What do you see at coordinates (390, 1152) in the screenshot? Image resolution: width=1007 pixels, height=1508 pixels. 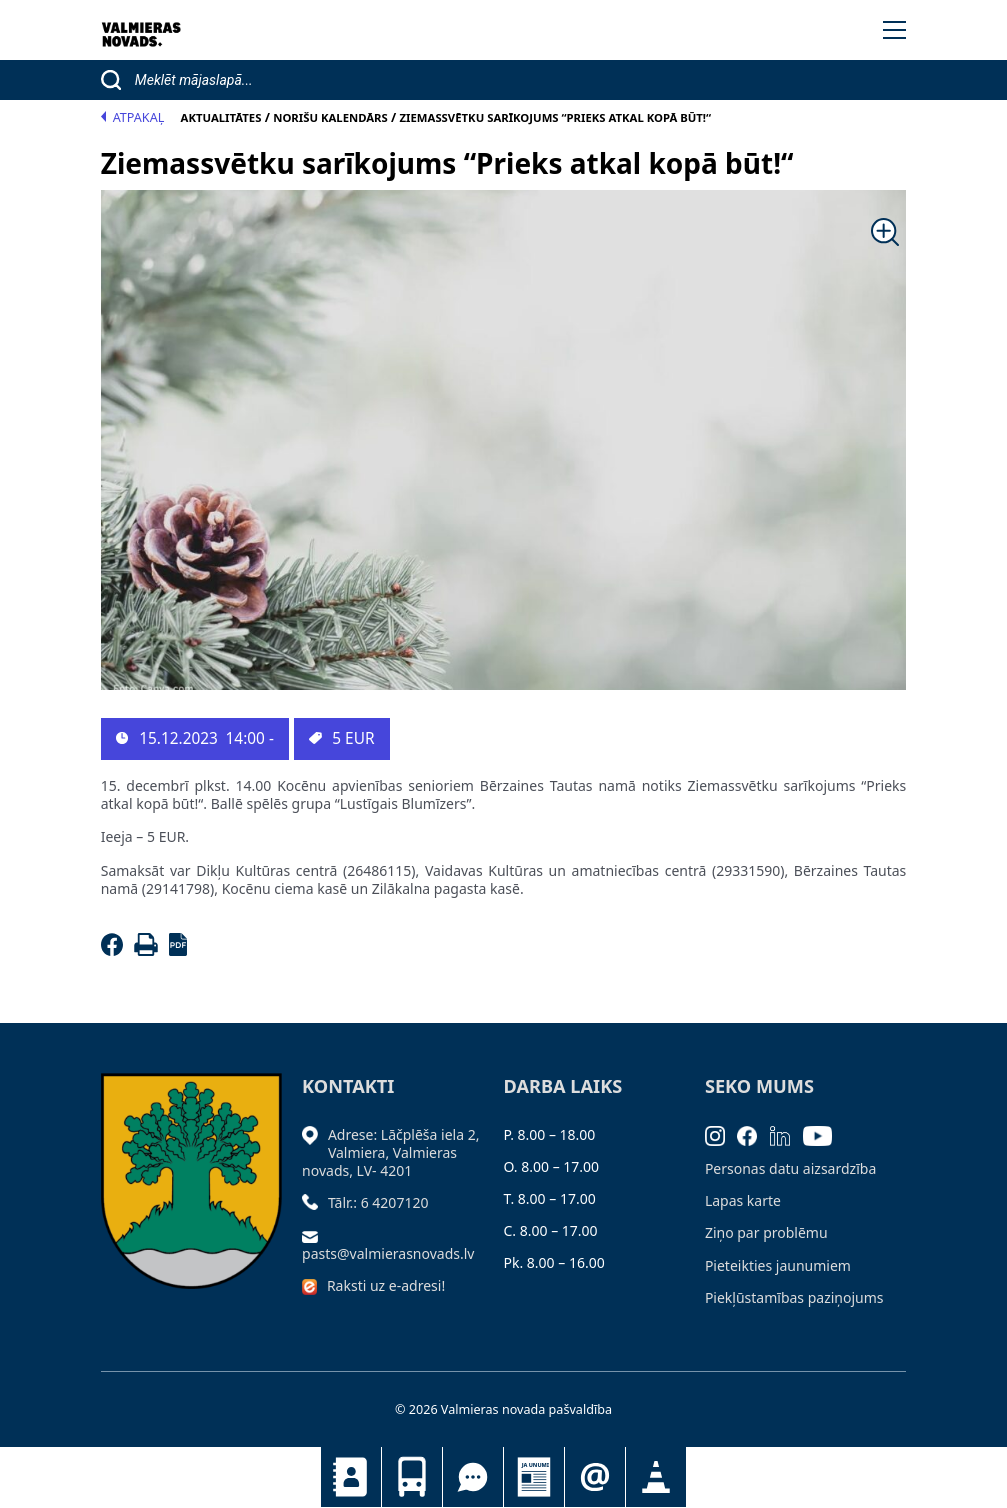 I see `Adrese: Lāčplēša iela 2, Valmiera, Valmieras novads, LV- 4201` at bounding box center [390, 1152].